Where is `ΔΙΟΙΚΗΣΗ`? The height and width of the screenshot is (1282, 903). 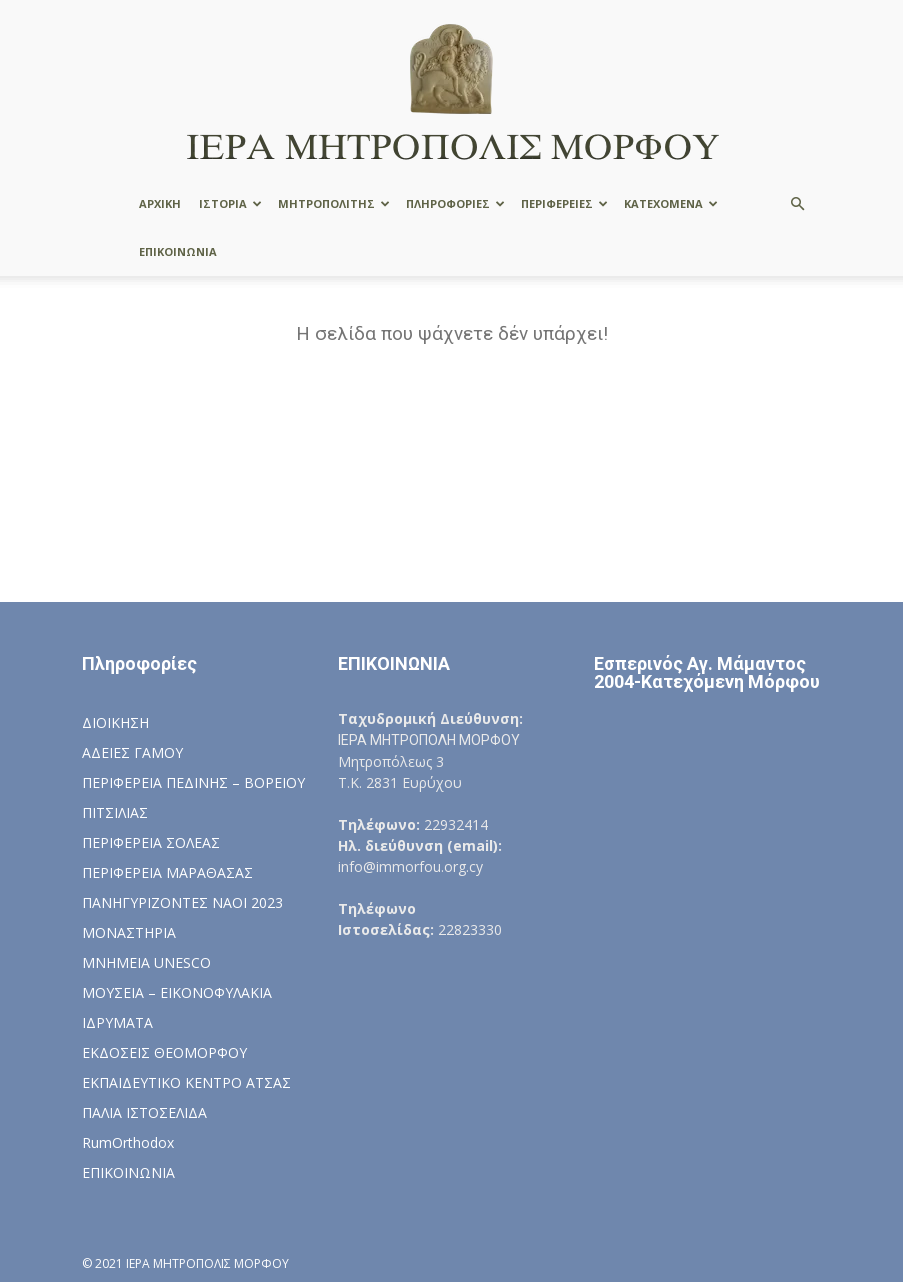
ΔΙΟΙΚΗΣΗ is located at coordinates (115, 722).